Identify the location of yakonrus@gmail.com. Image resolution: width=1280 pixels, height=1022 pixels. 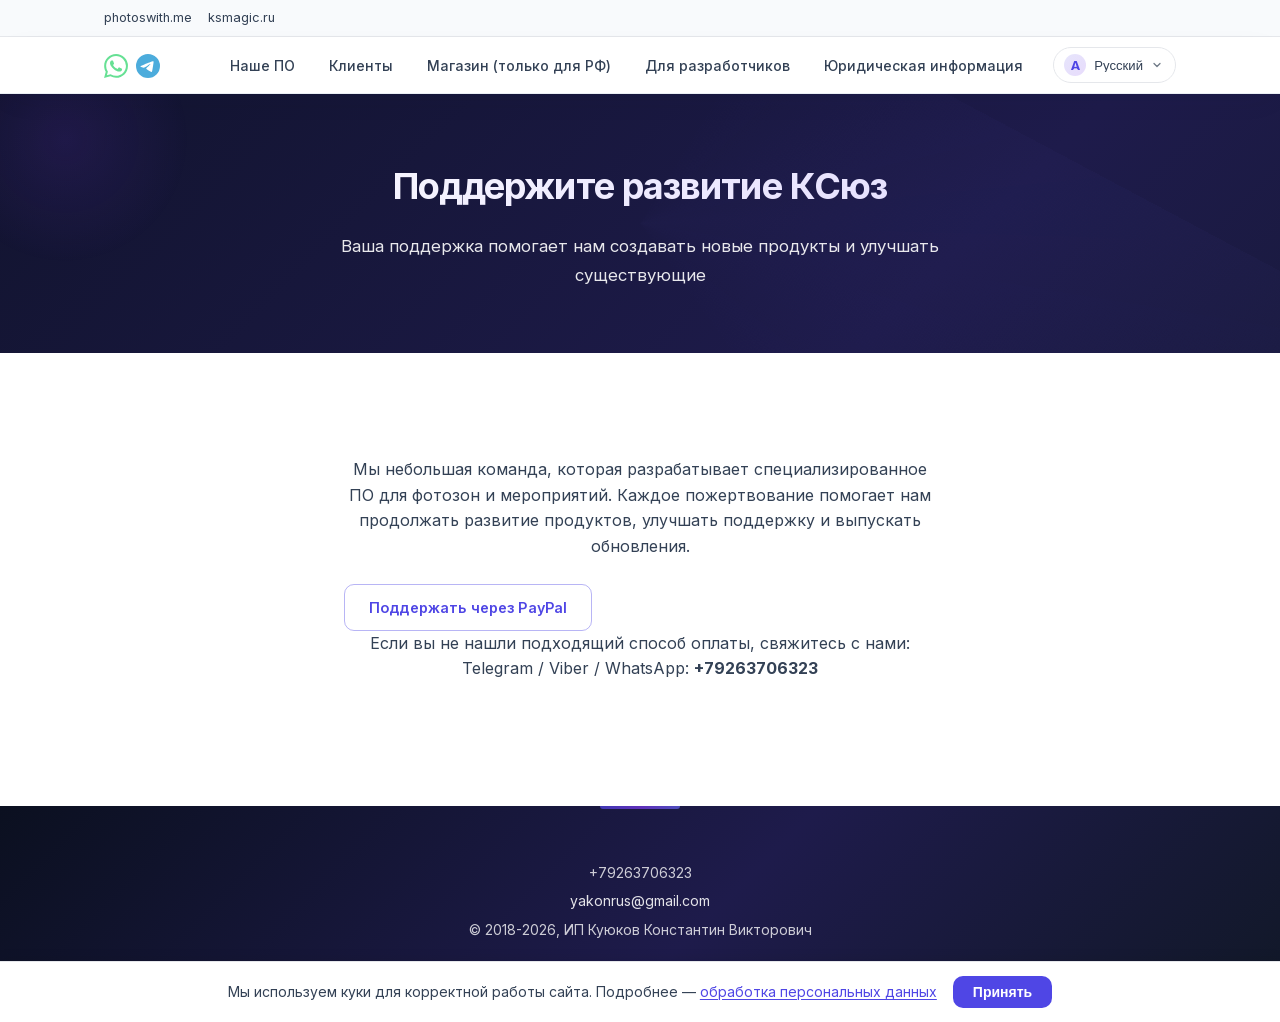
(640, 900).